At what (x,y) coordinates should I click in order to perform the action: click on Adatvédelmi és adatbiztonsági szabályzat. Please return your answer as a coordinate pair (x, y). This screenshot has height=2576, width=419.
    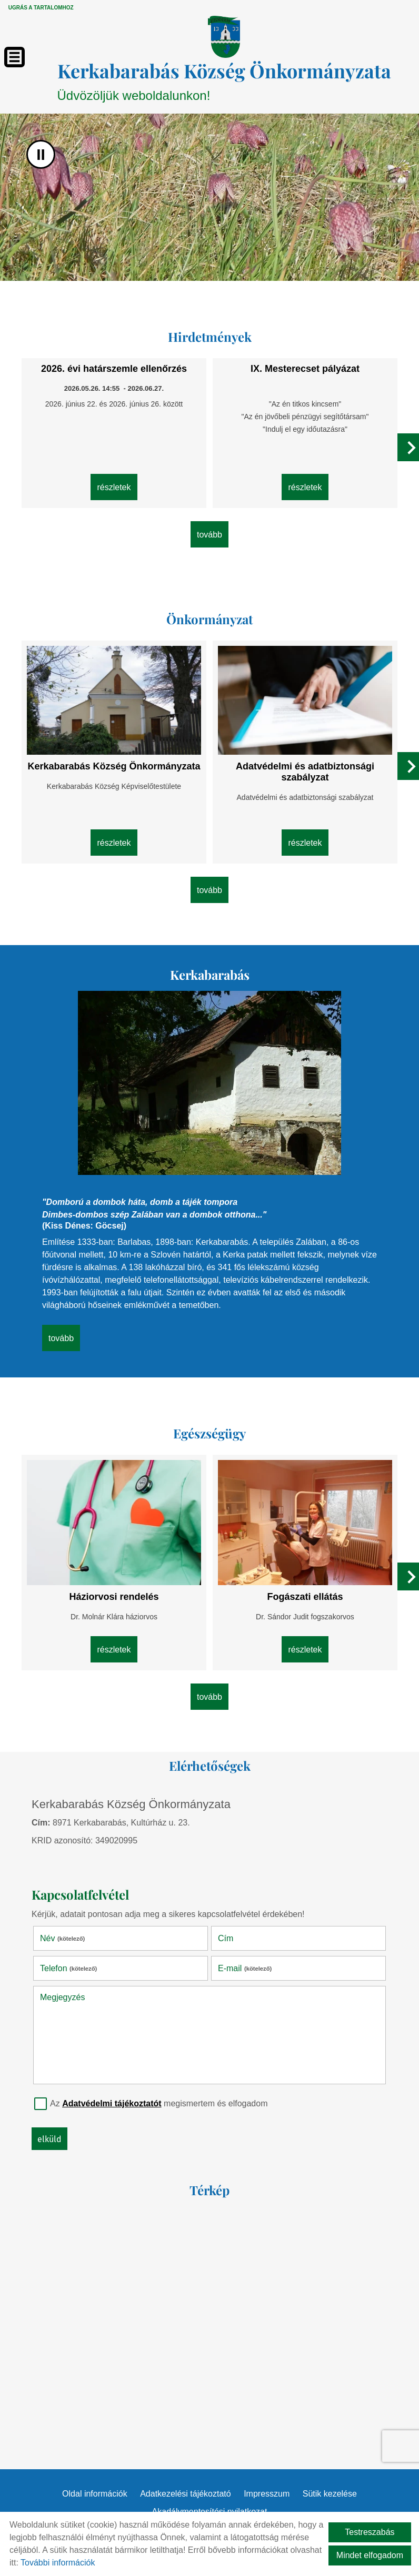
    Looking at the image, I should click on (305, 772).